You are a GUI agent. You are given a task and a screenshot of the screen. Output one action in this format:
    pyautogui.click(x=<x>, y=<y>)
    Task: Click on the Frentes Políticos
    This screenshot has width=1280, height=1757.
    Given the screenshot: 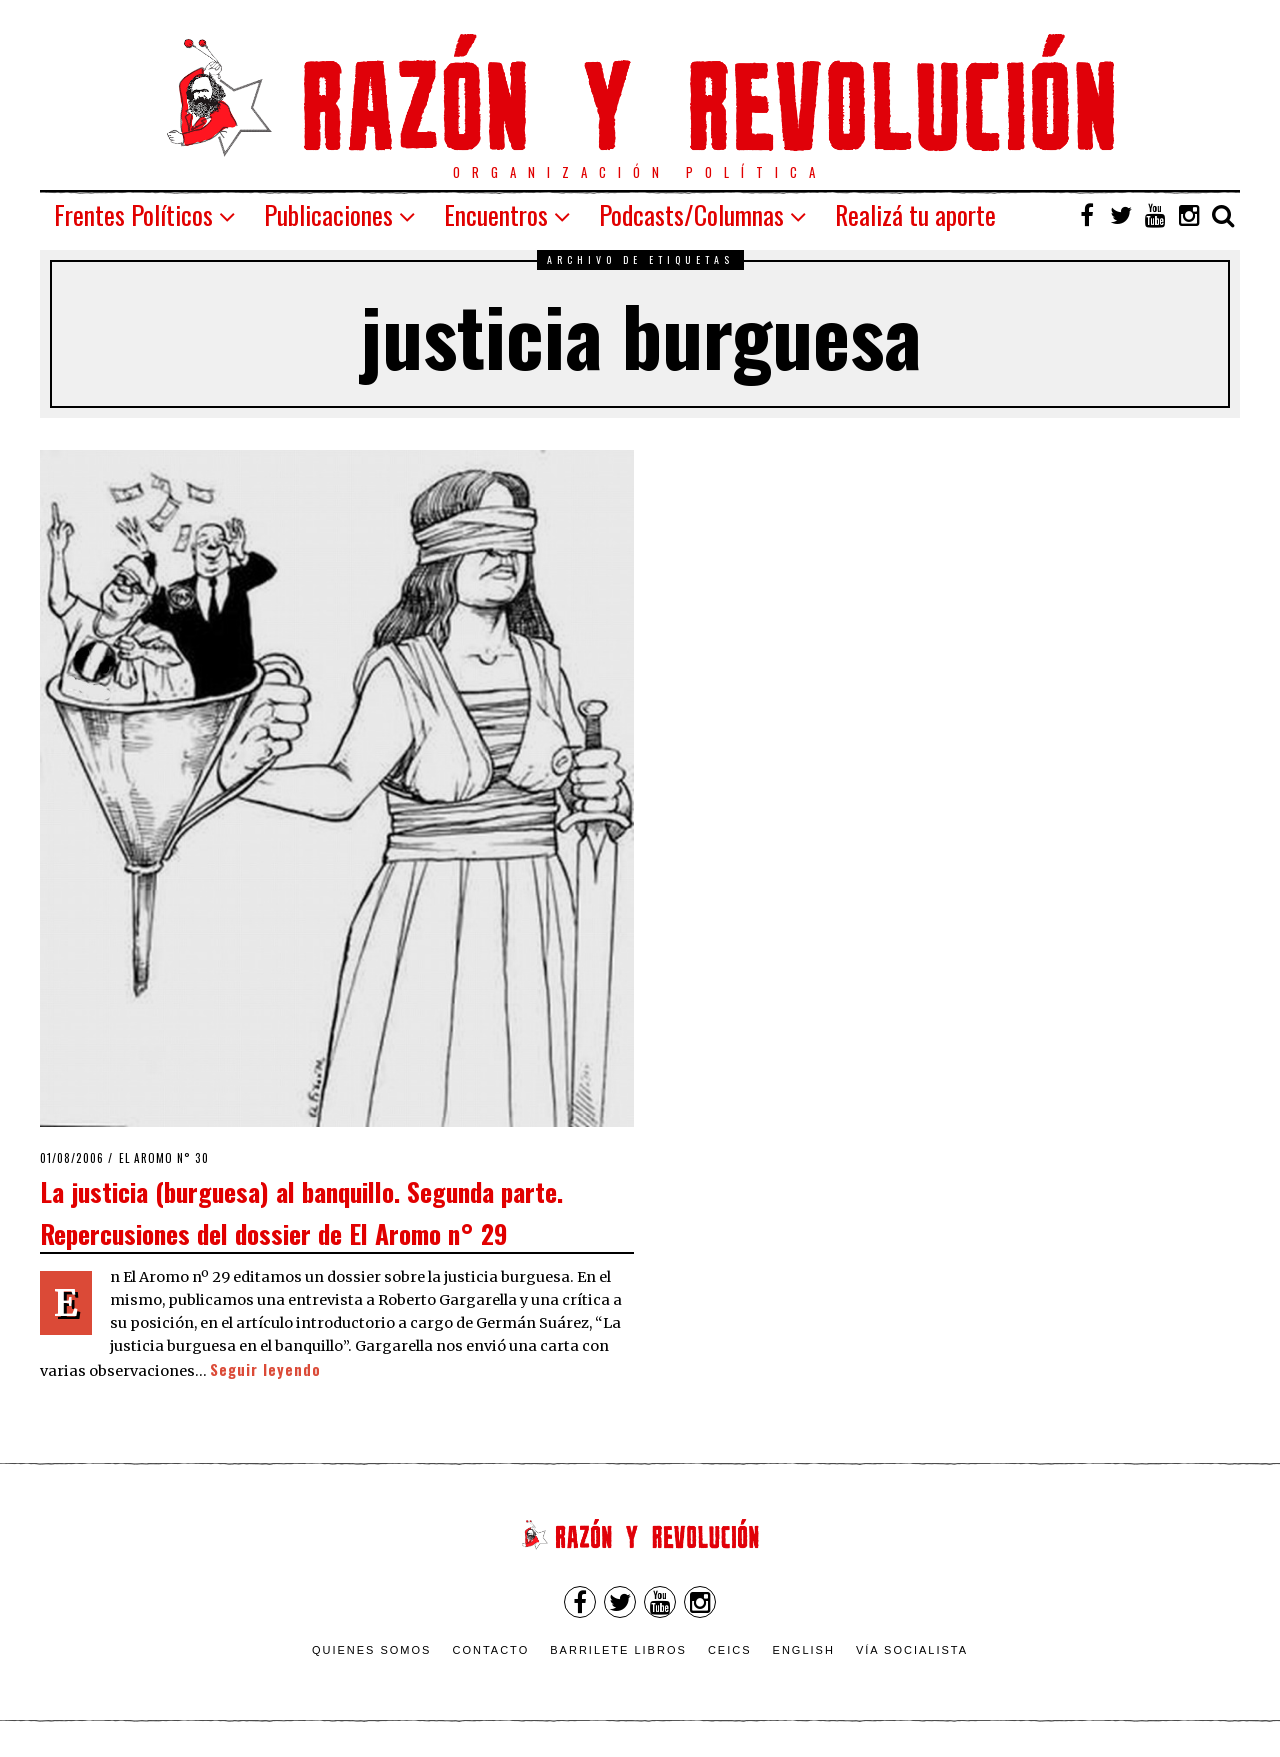 What is the action you would take?
    pyautogui.click(x=133, y=214)
    